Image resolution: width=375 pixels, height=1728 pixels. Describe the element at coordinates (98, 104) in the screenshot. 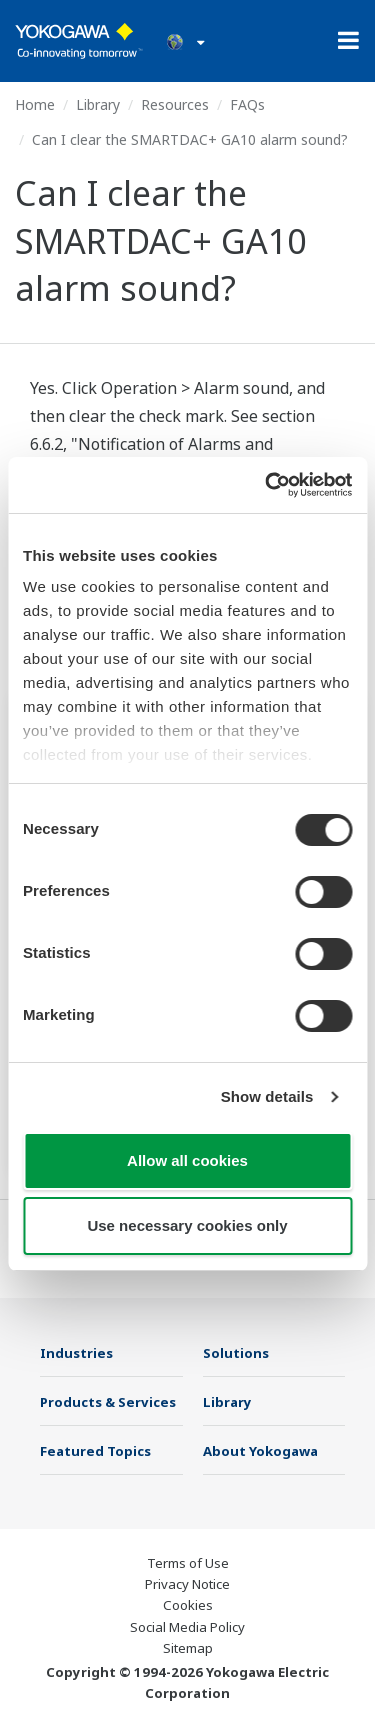

I see `Library` at that location.